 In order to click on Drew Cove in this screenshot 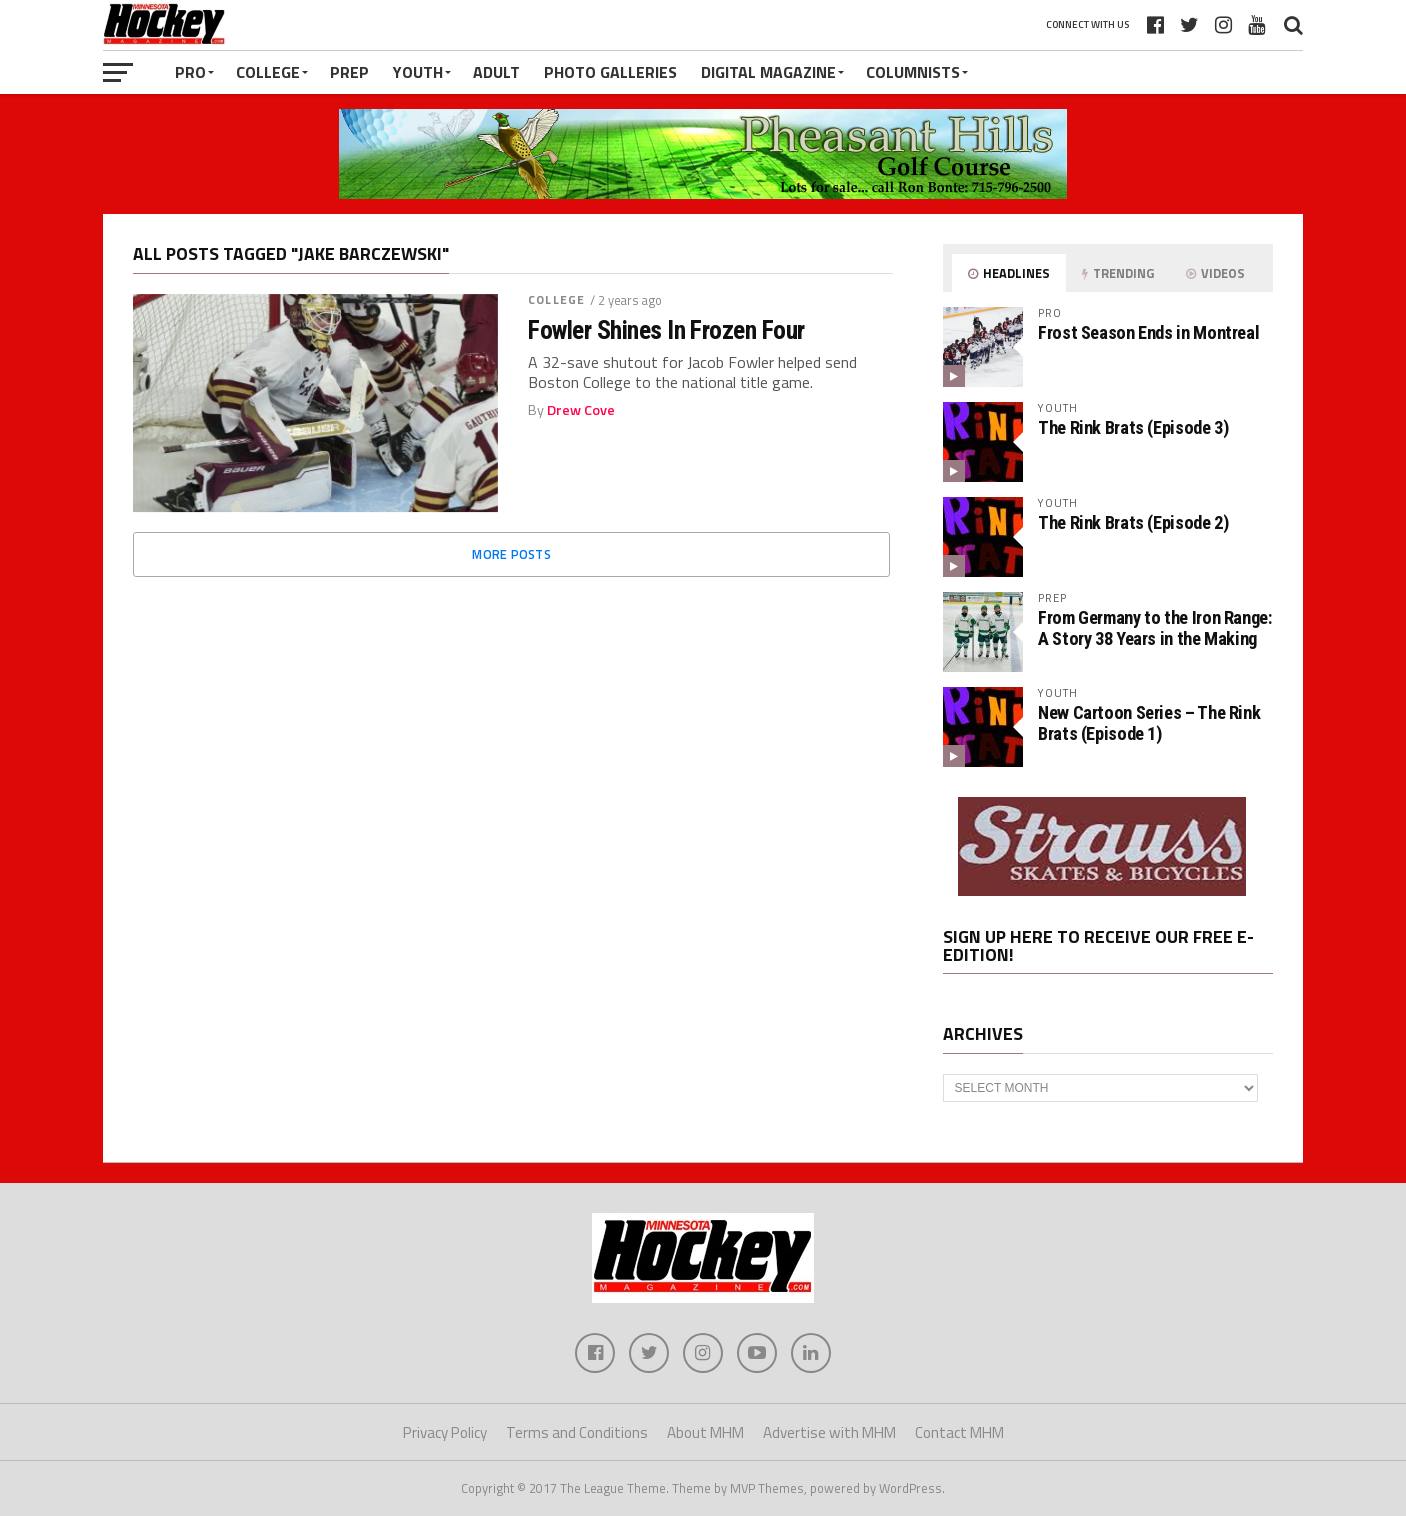, I will do `click(581, 410)`.